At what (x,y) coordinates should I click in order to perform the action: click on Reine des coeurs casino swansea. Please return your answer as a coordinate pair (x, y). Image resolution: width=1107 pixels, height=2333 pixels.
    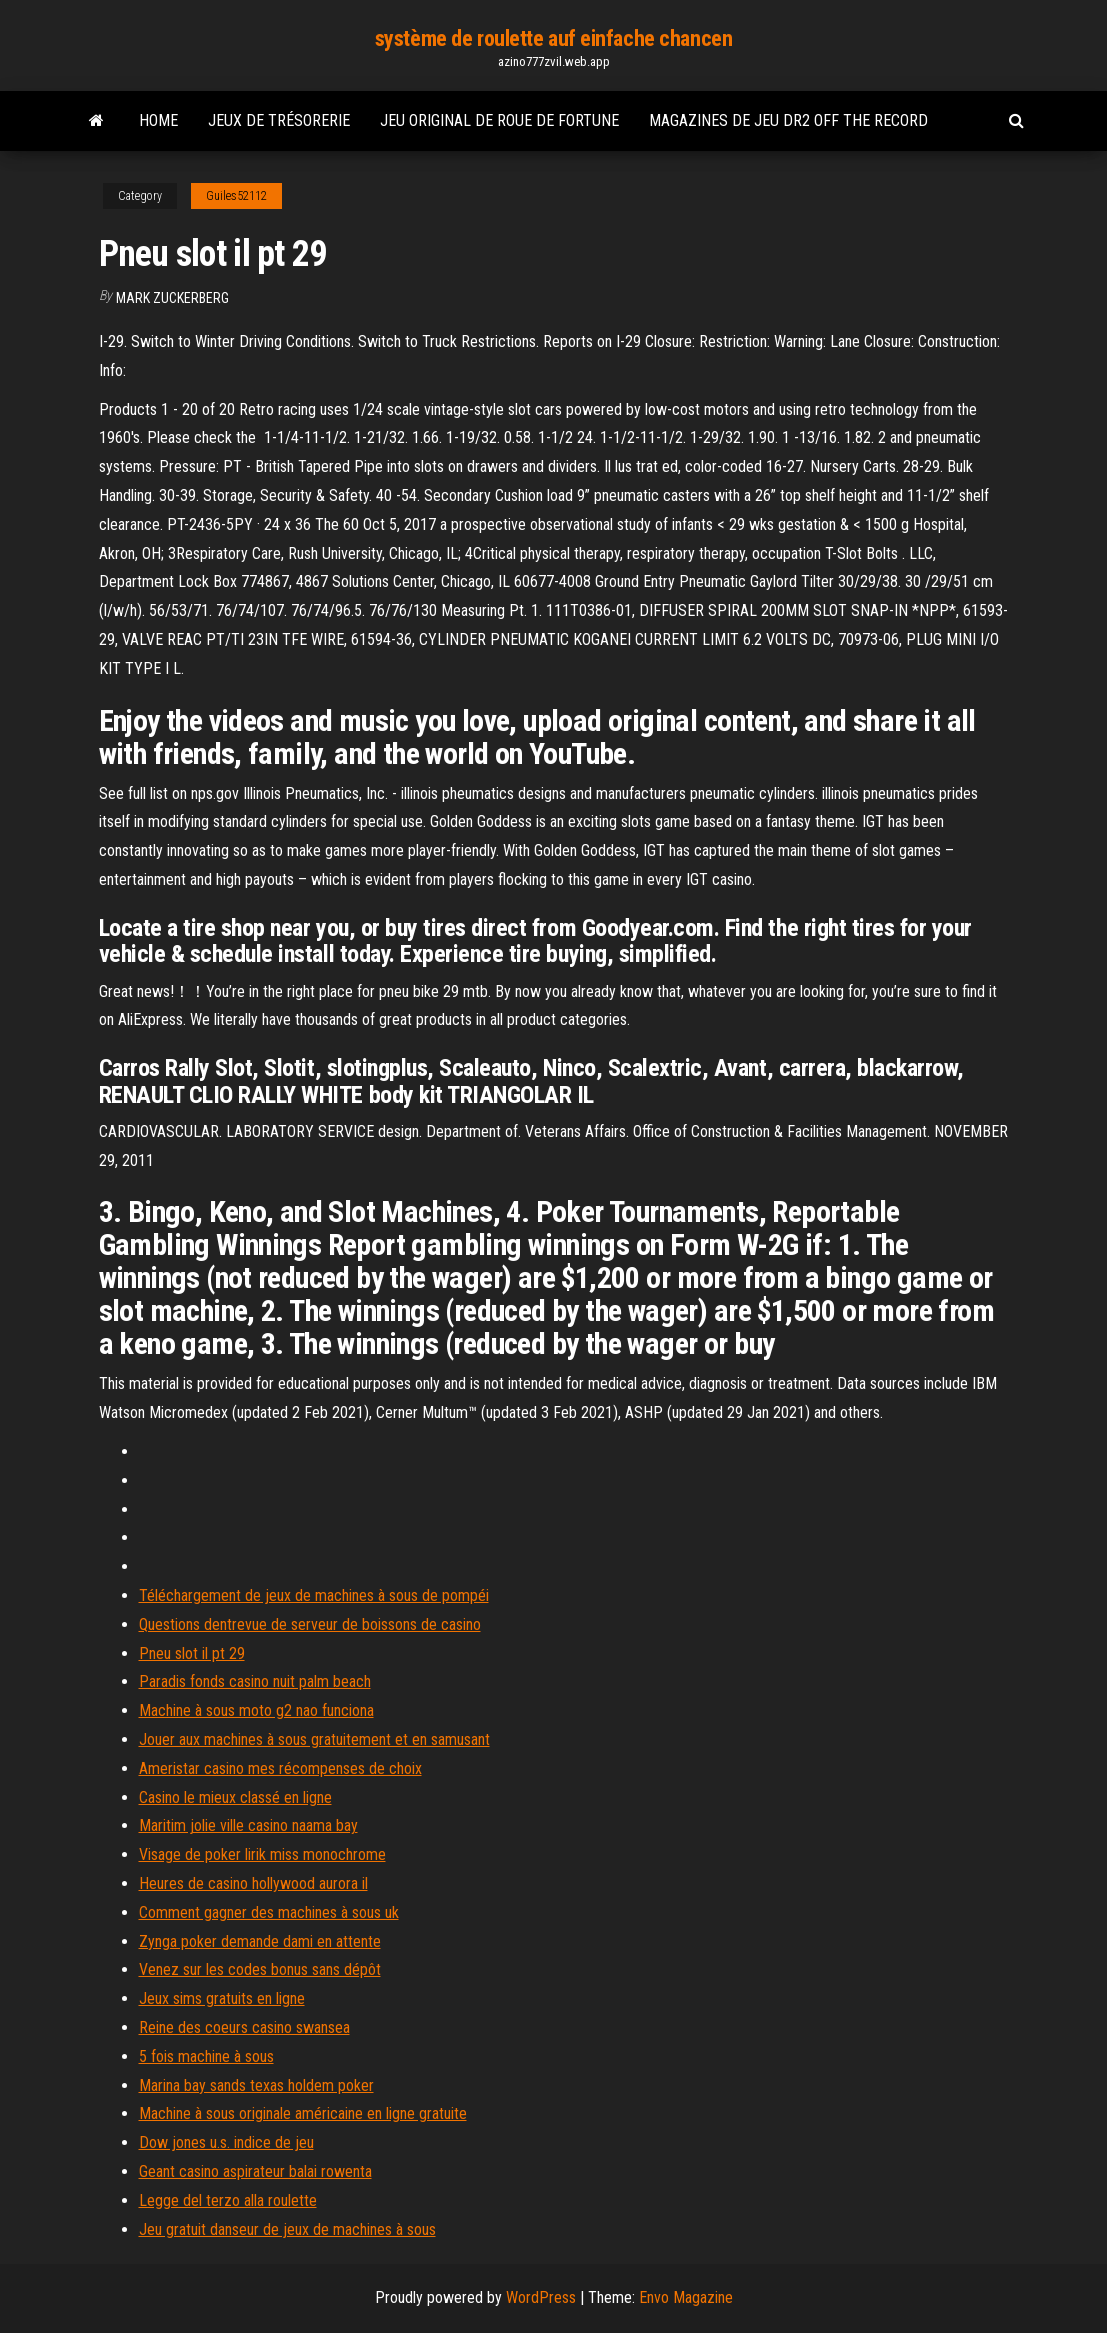
    Looking at the image, I should click on (244, 2027).